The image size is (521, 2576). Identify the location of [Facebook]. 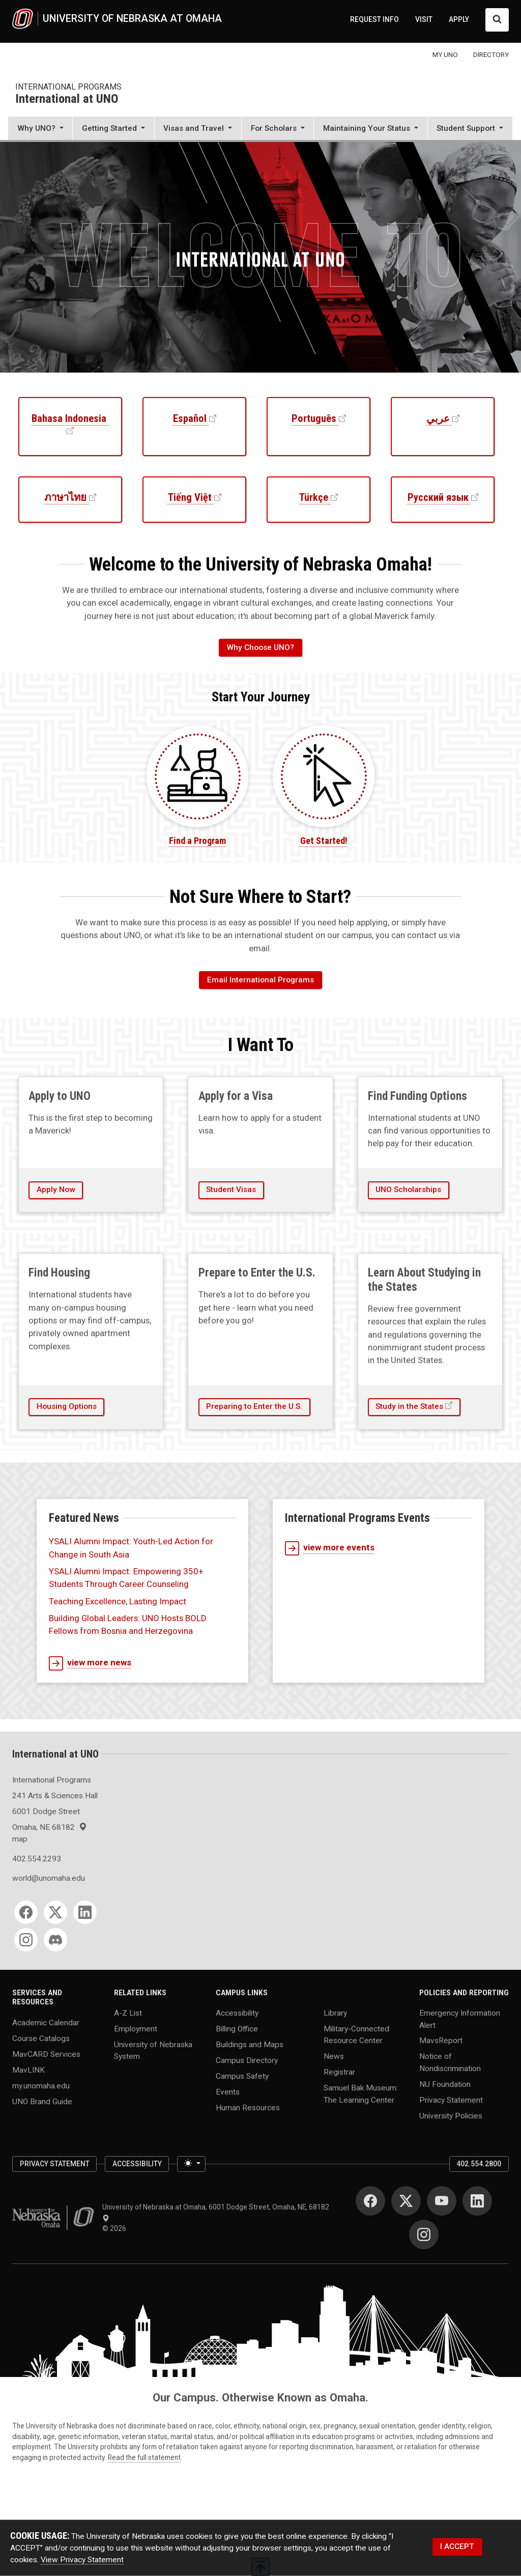
(26, 1912).